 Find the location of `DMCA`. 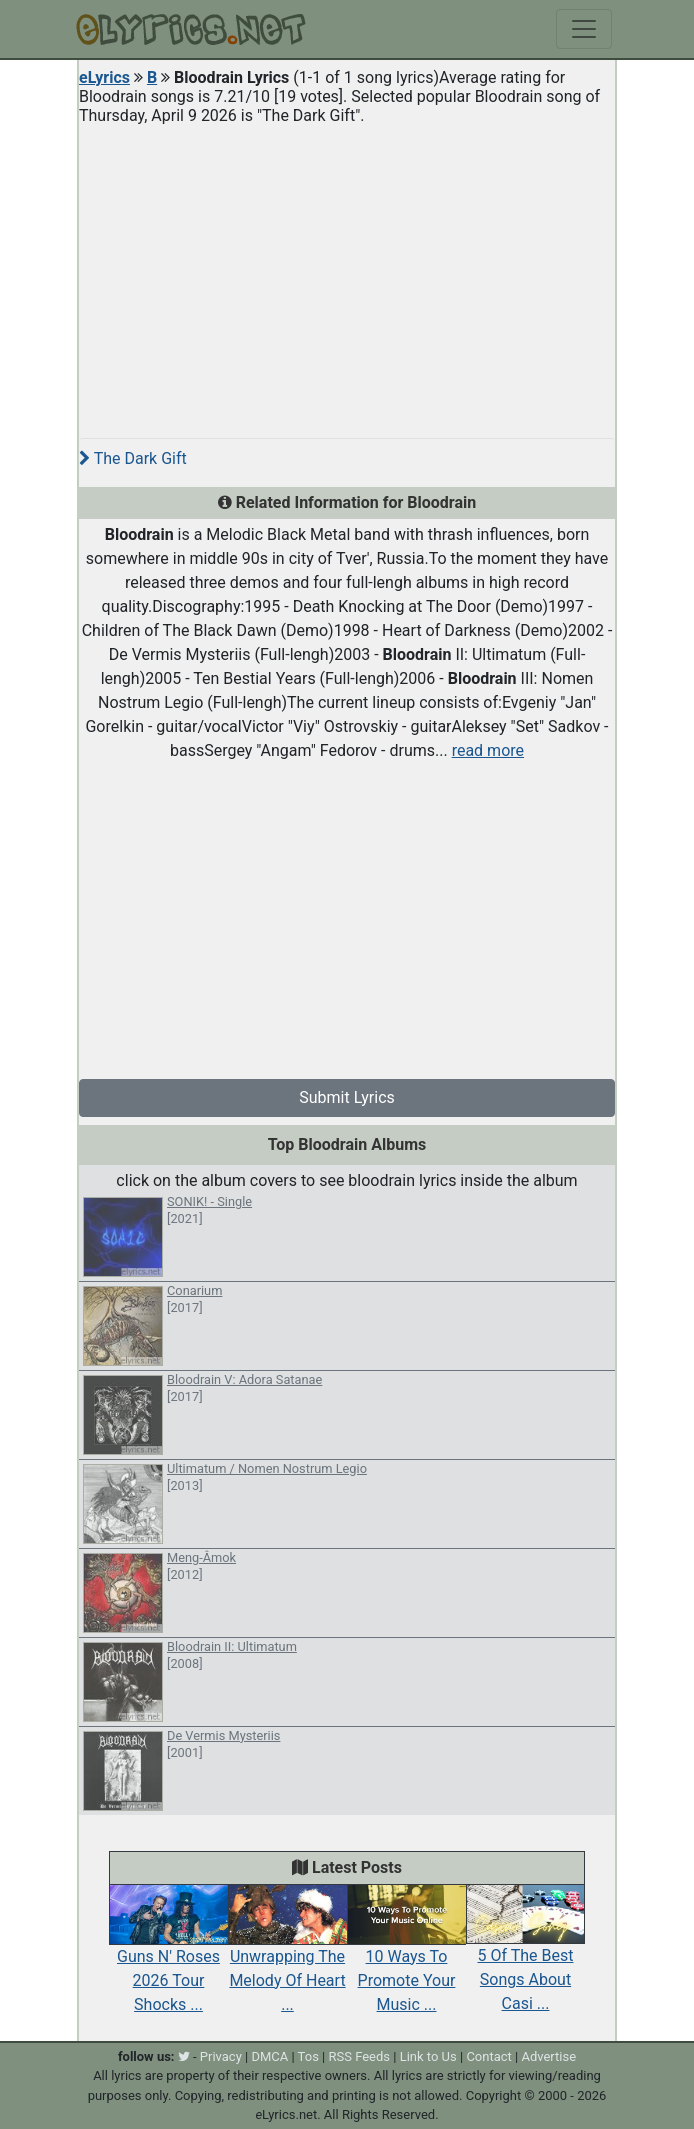

DMCA is located at coordinates (269, 2056).